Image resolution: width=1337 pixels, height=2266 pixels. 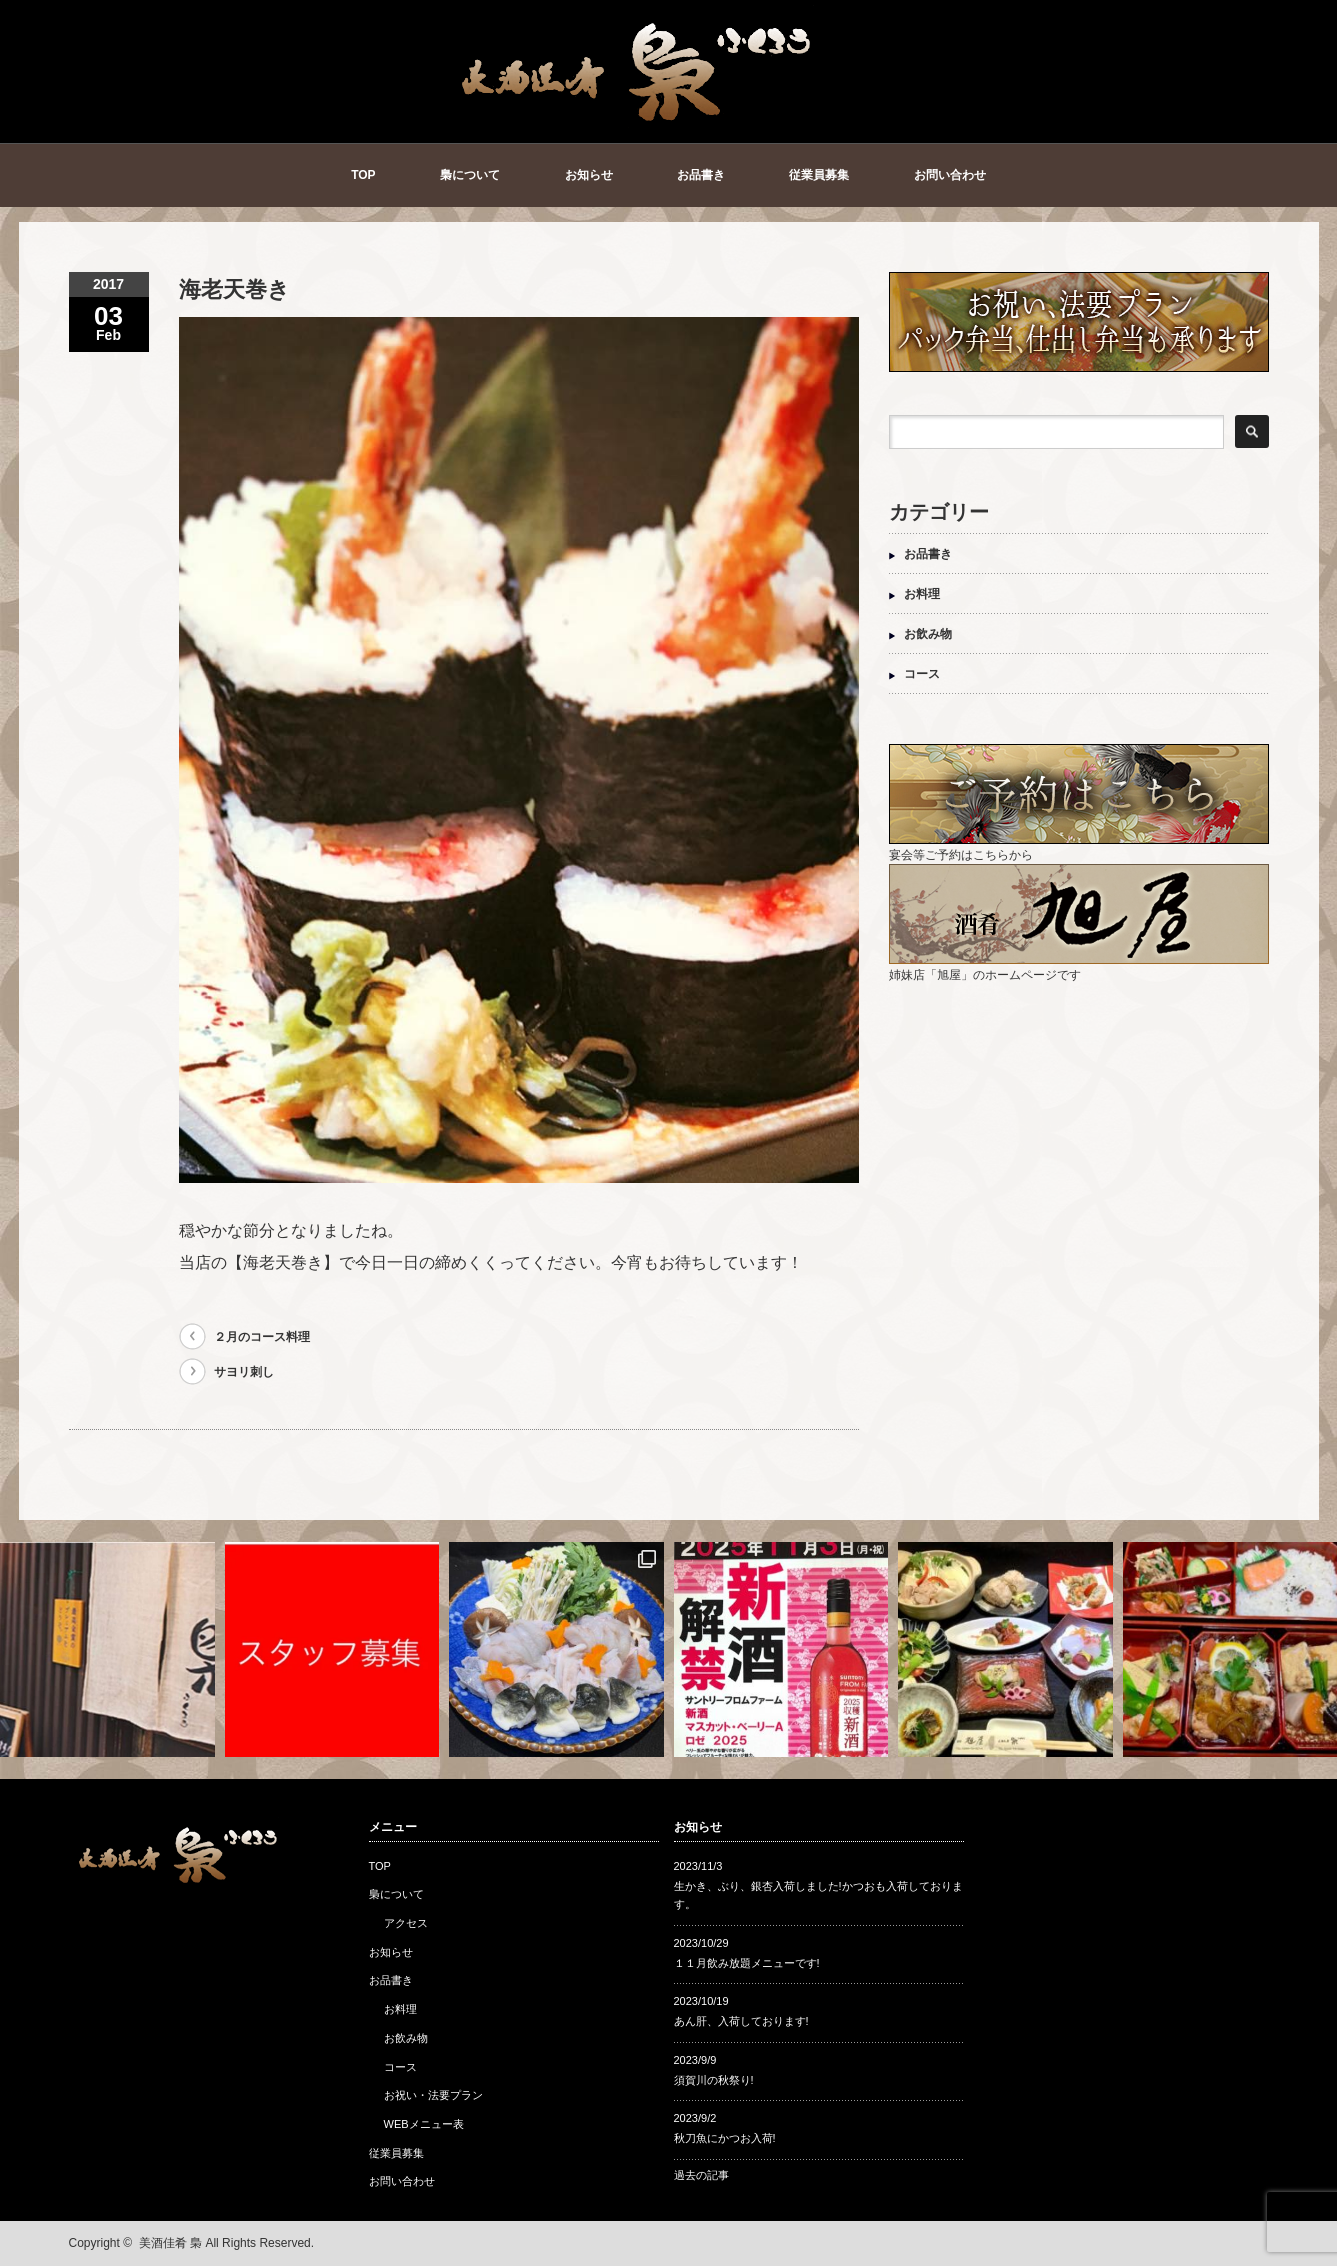 I want to click on お祝い・法要プラン, so click(x=433, y=2095).